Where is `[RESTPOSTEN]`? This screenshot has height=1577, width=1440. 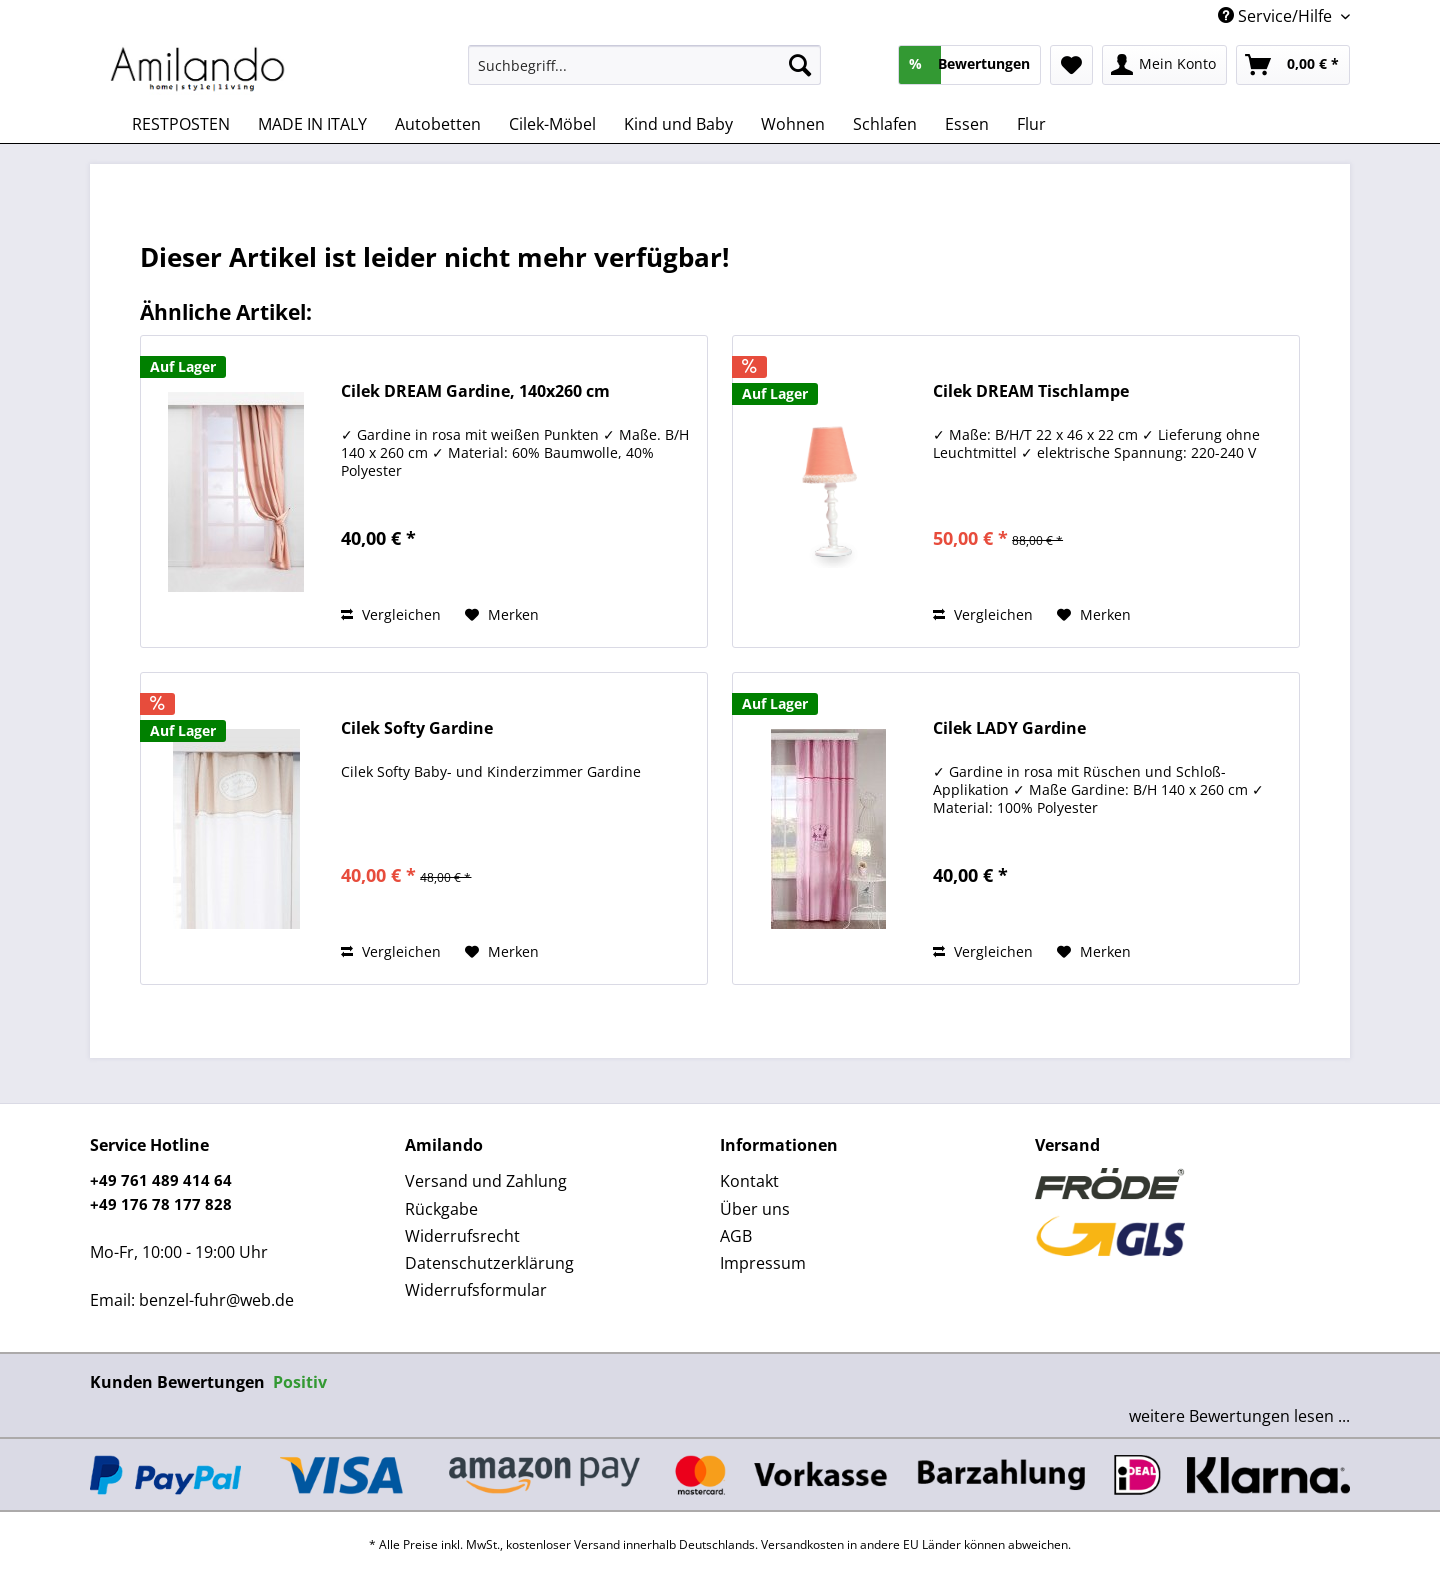
[RESTPOSTEN] is located at coordinates (181, 124).